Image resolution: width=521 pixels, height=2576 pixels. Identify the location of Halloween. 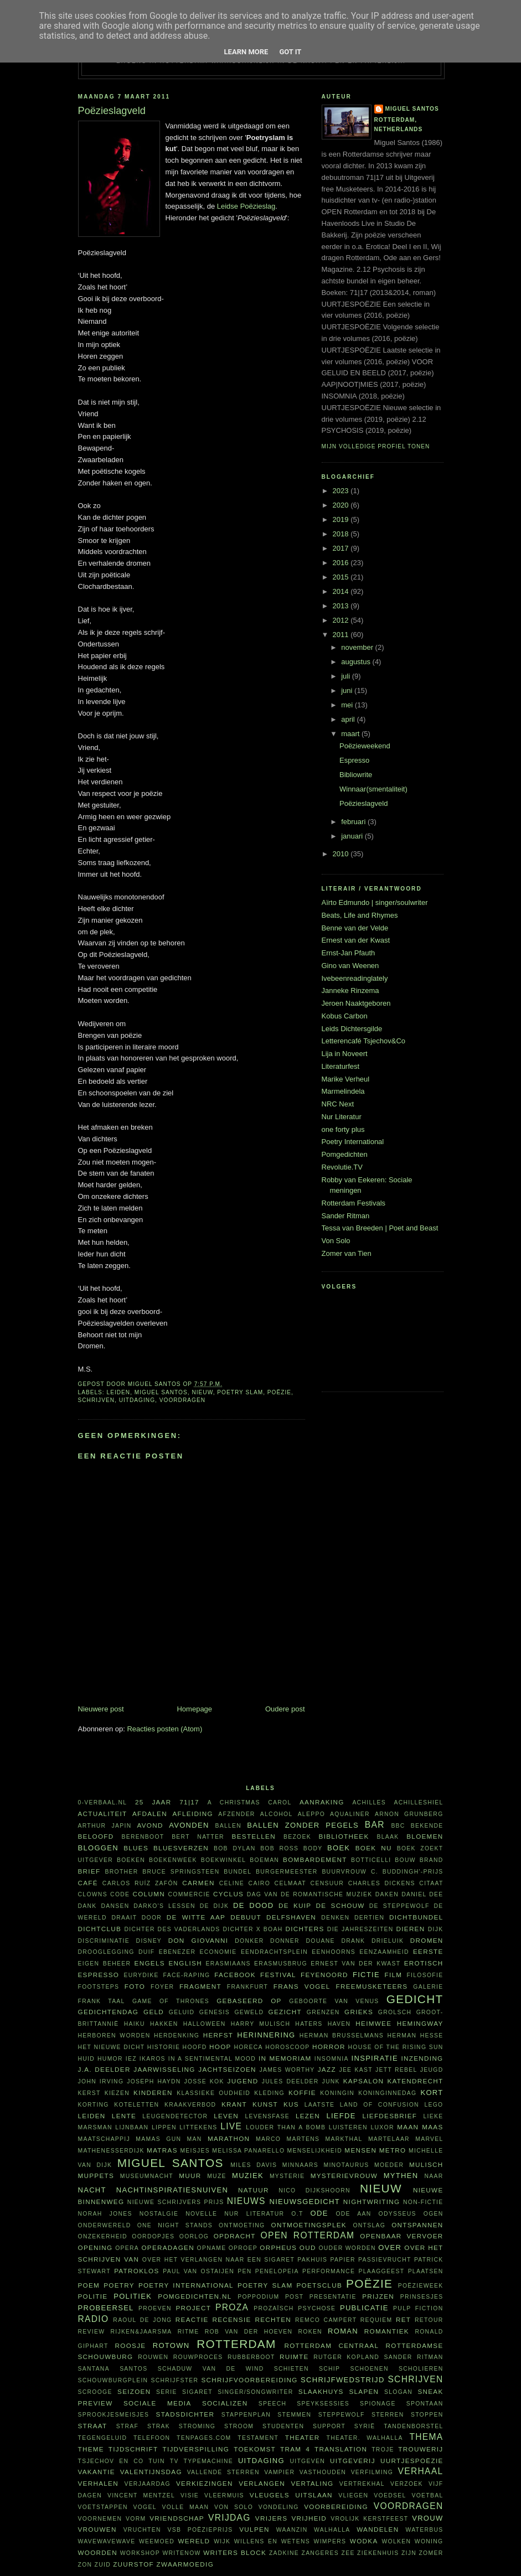
(204, 2024).